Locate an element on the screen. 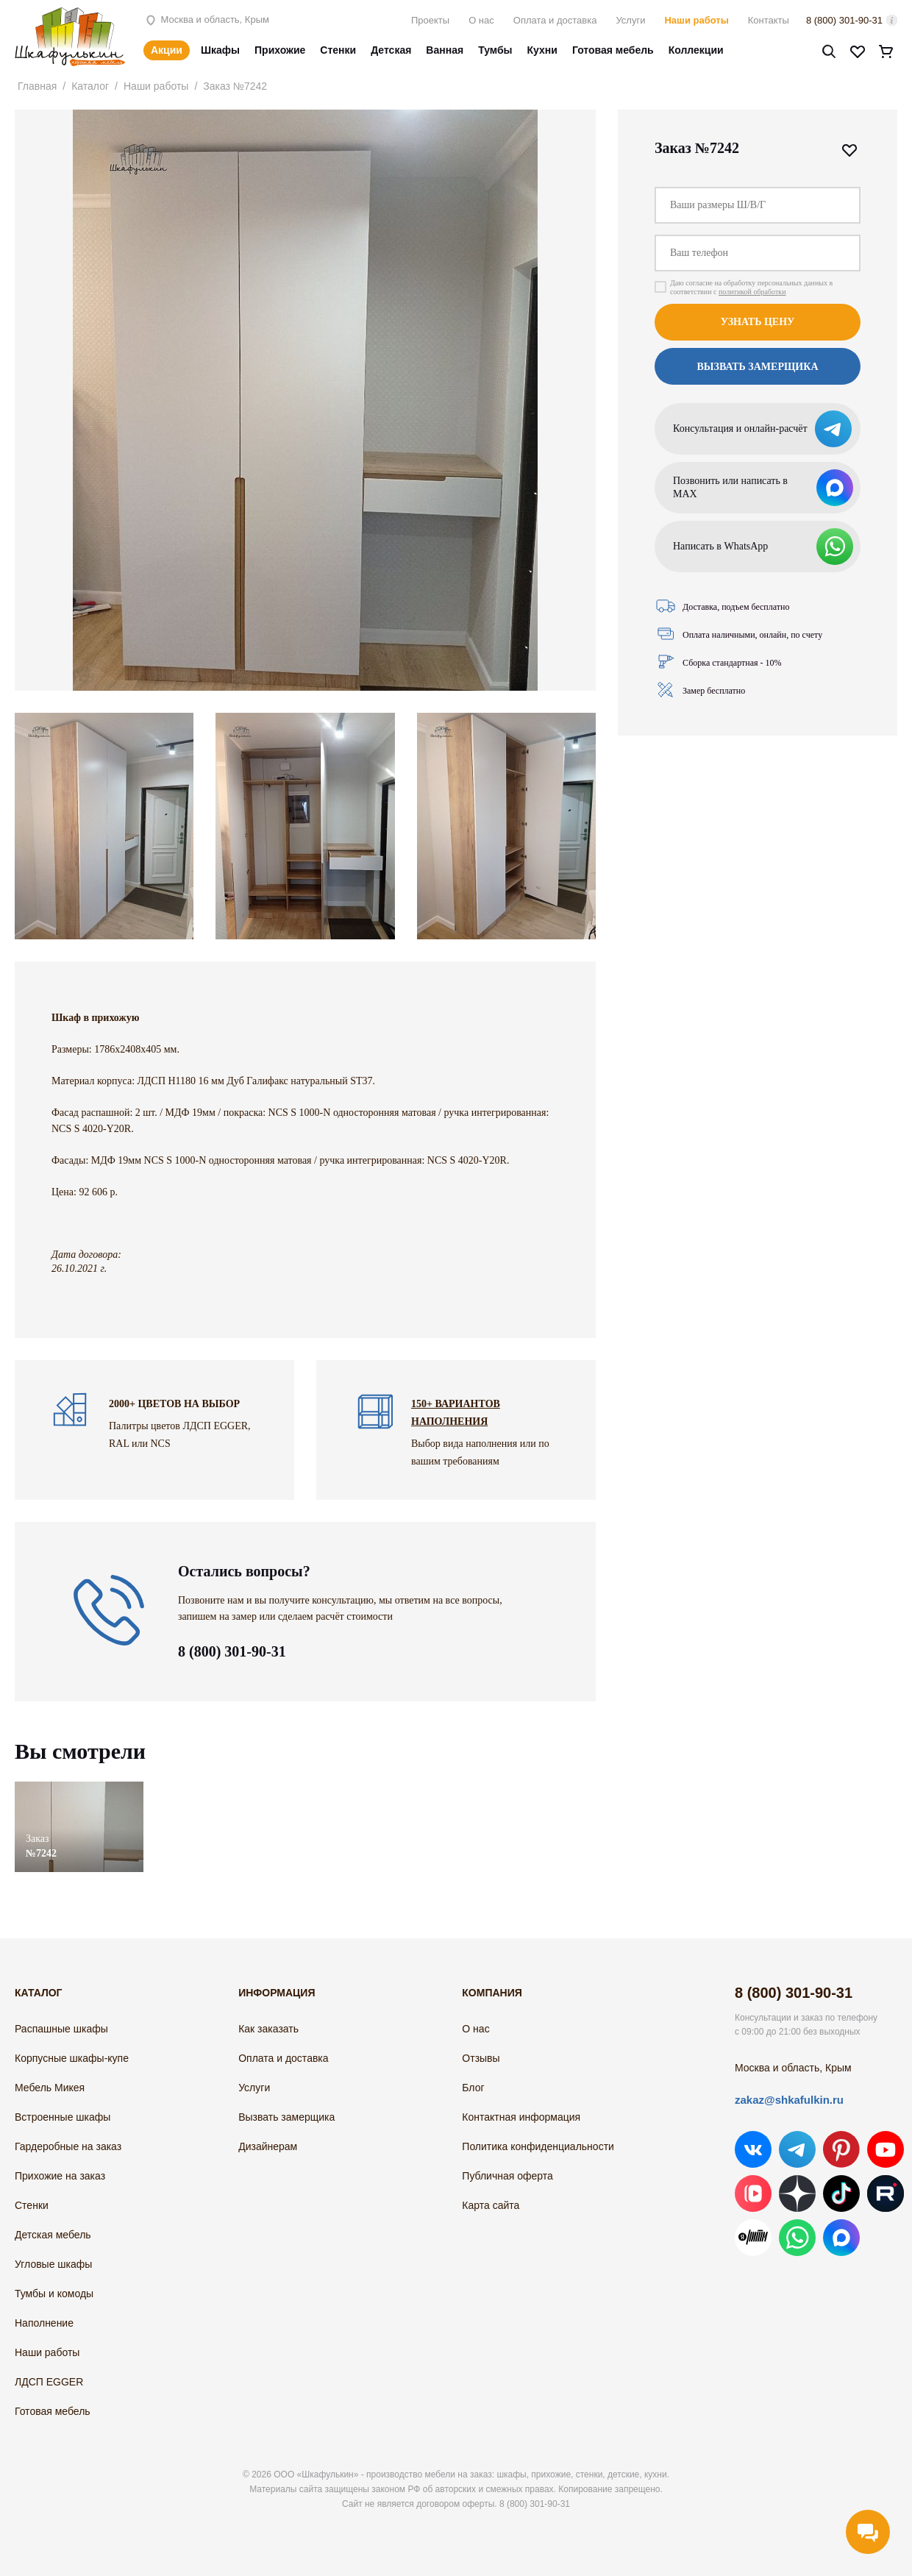 This screenshot has width=912, height=2576. Мебель Микея is located at coordinates (50, 2087).